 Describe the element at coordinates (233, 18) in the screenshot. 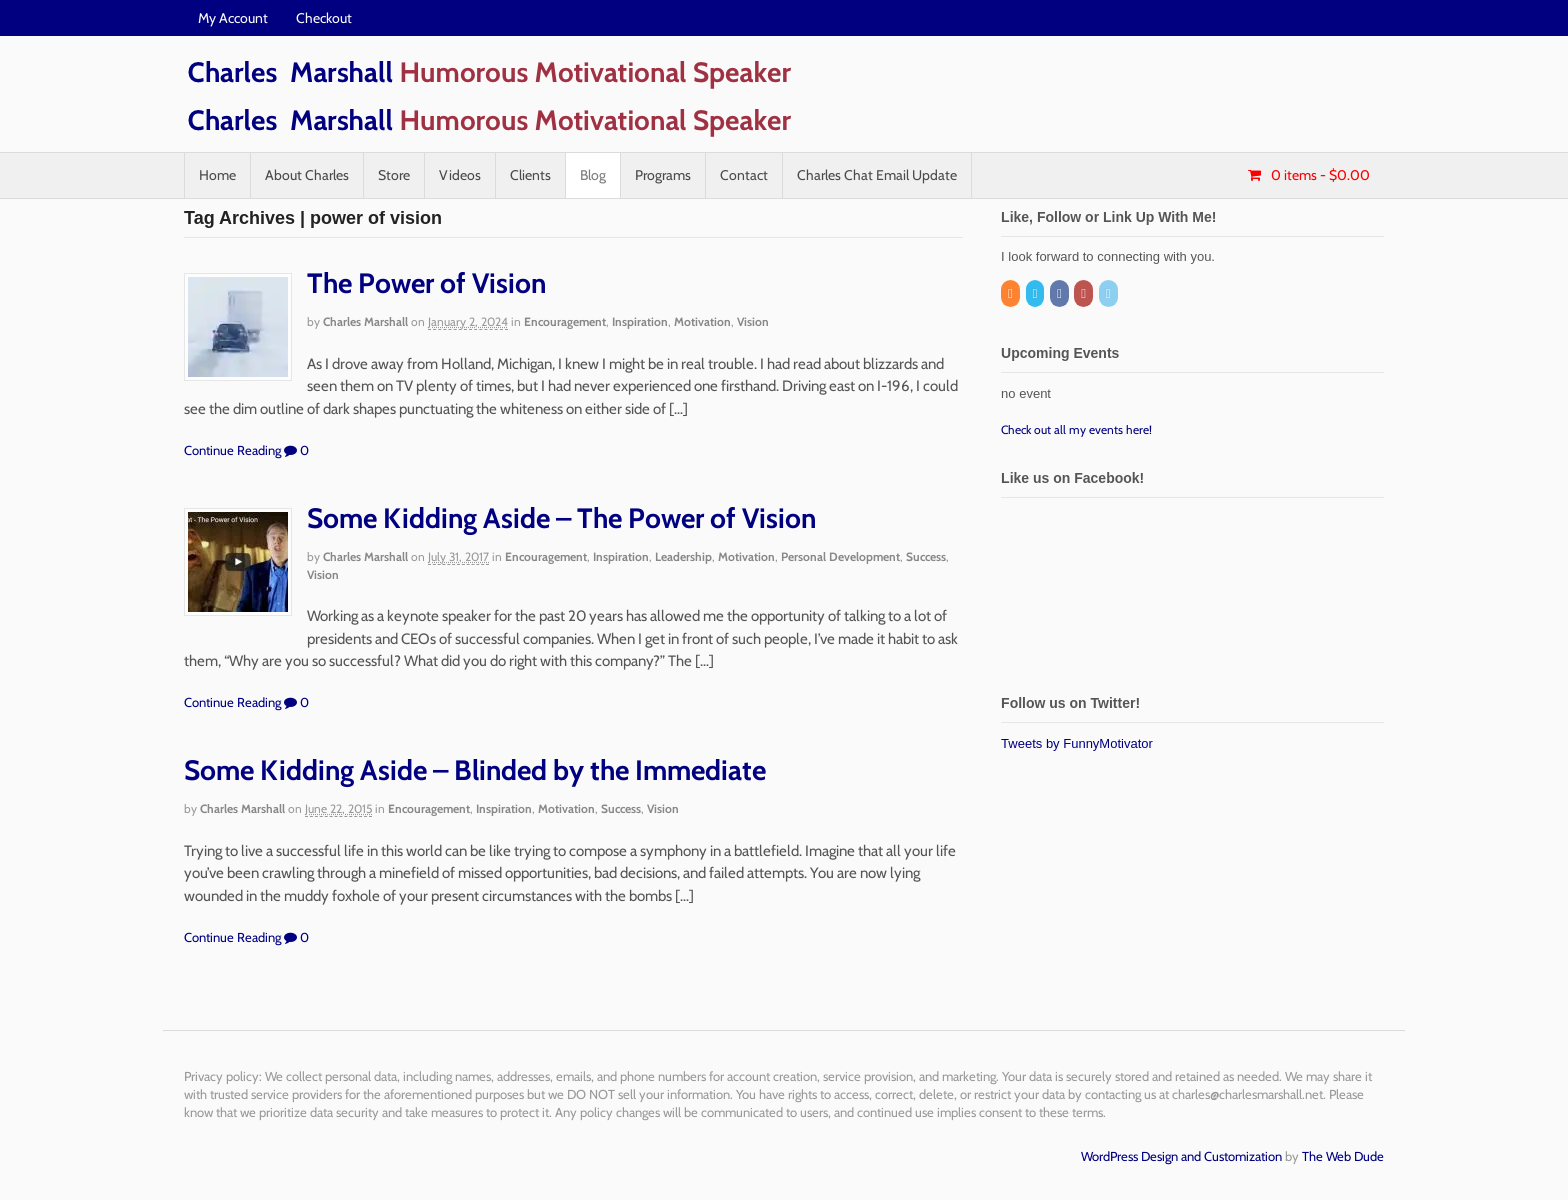

I see `My Account` at that location.